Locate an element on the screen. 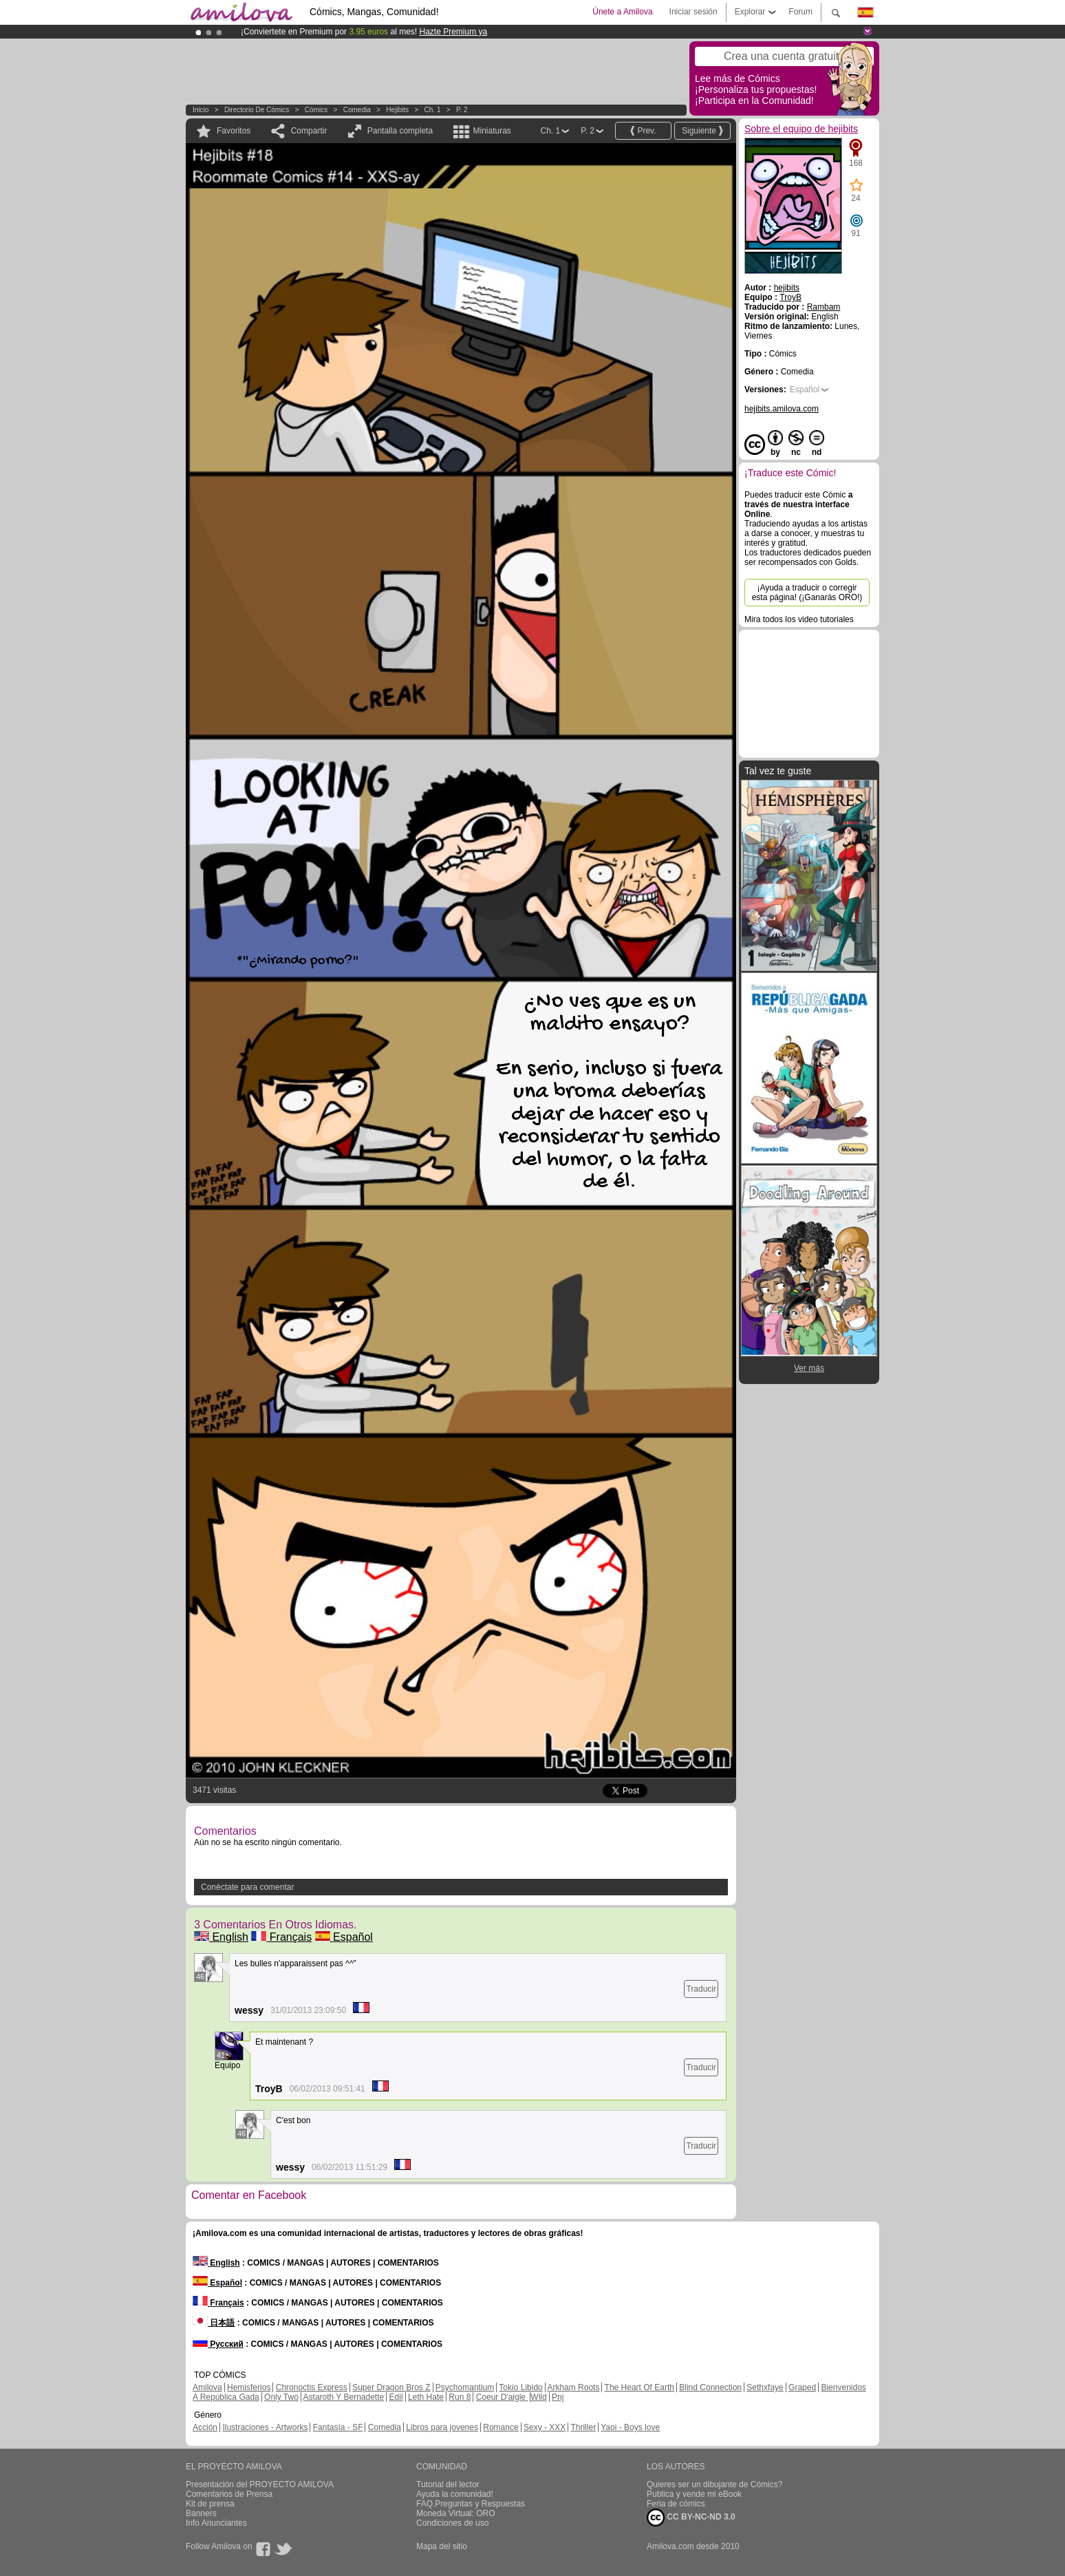  Miniaturas is located at coordinates (491, 131).